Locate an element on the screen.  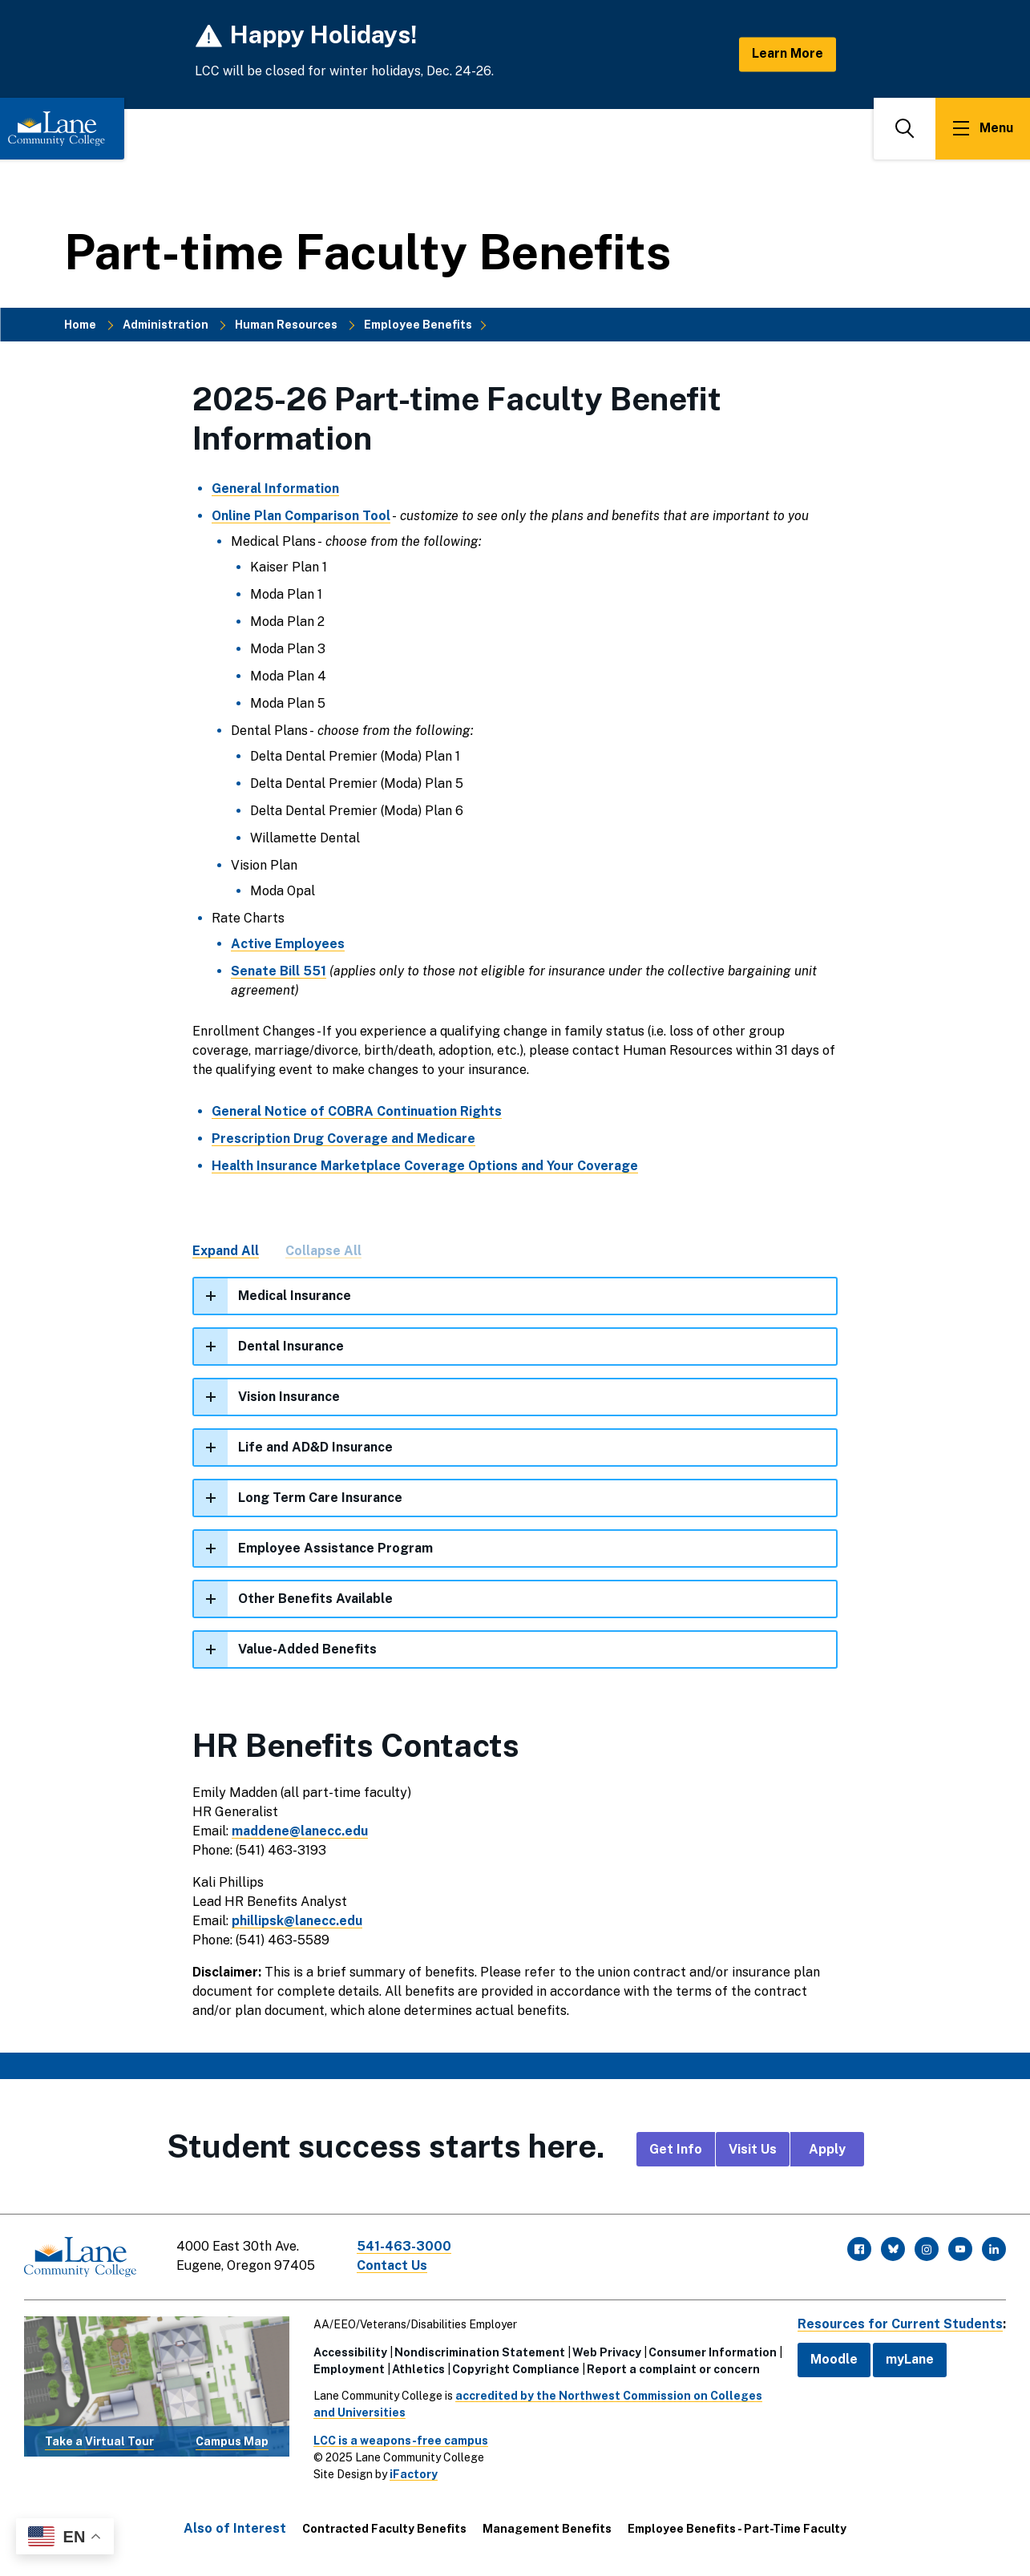
Report a complaint or concern is located at coordinates (673, 2369).